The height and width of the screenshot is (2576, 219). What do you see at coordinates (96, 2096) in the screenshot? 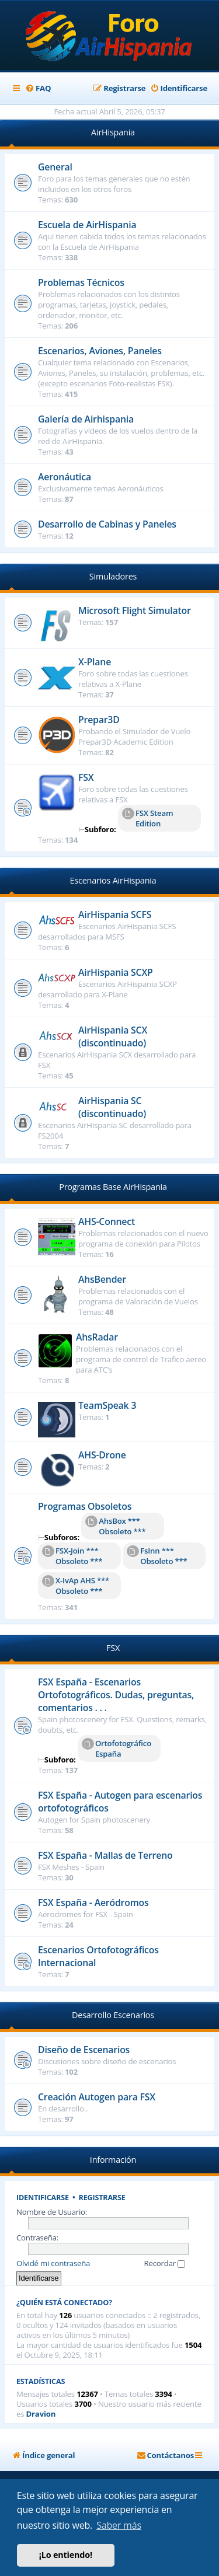
I see `Creación Autogen para FSX` at bounding box center [96, 2096].